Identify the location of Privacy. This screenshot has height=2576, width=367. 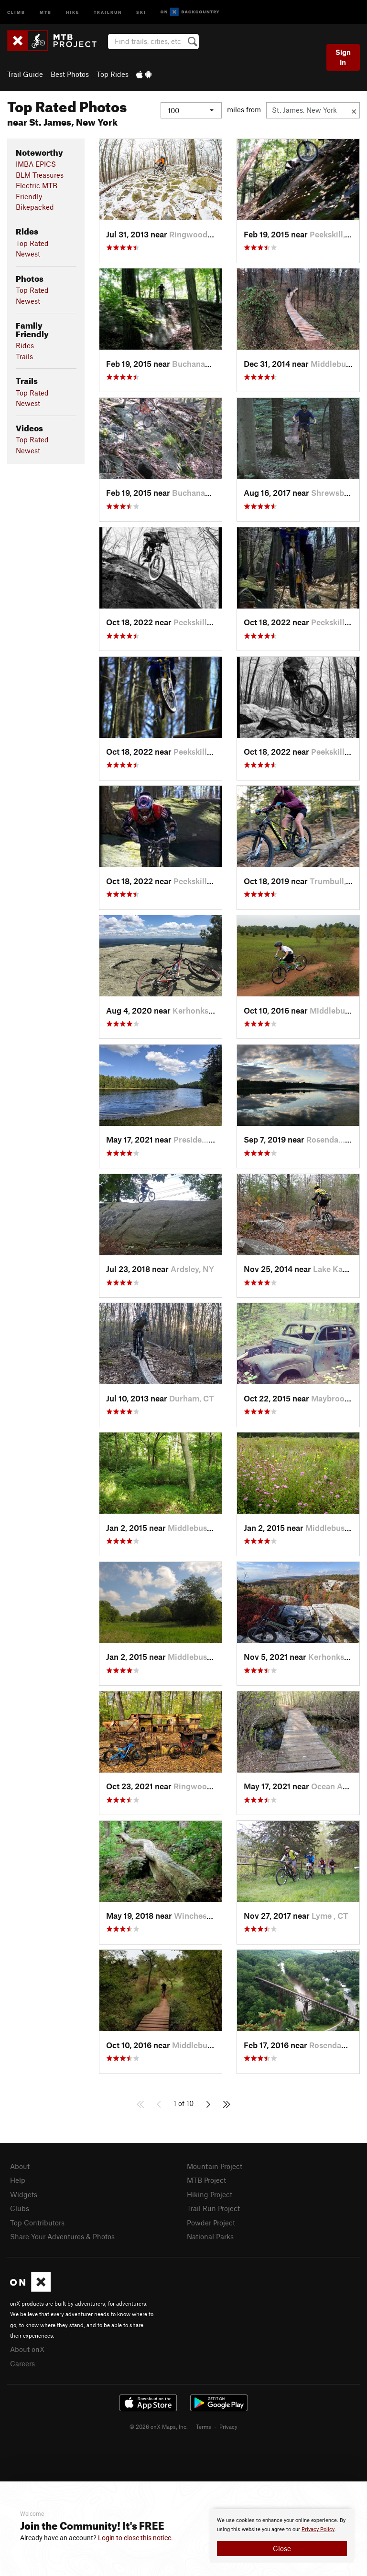
(228, 2426).